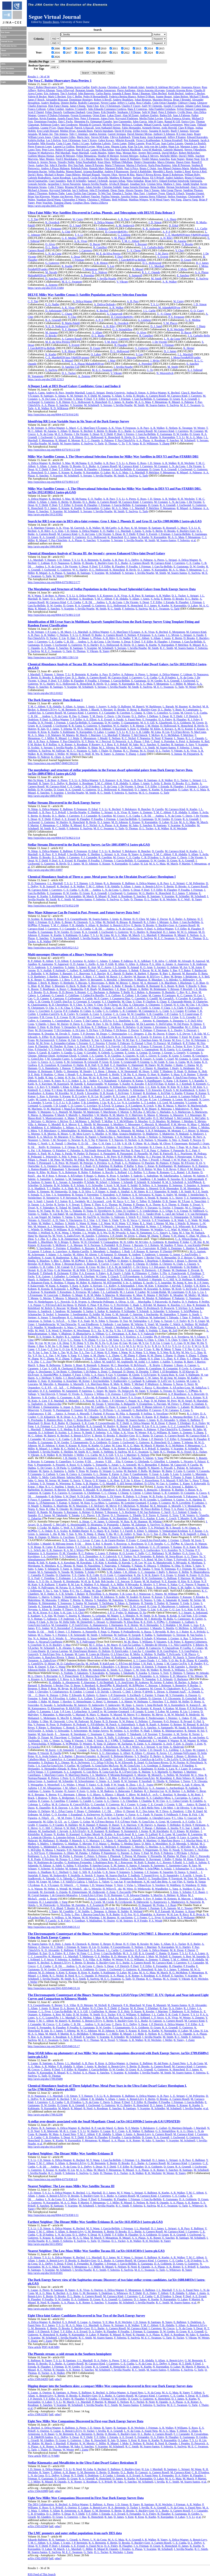  What do you see at coordinates (83, 716) in the screenshot?
I see `G. Daues` at bounding box center [83, 716].